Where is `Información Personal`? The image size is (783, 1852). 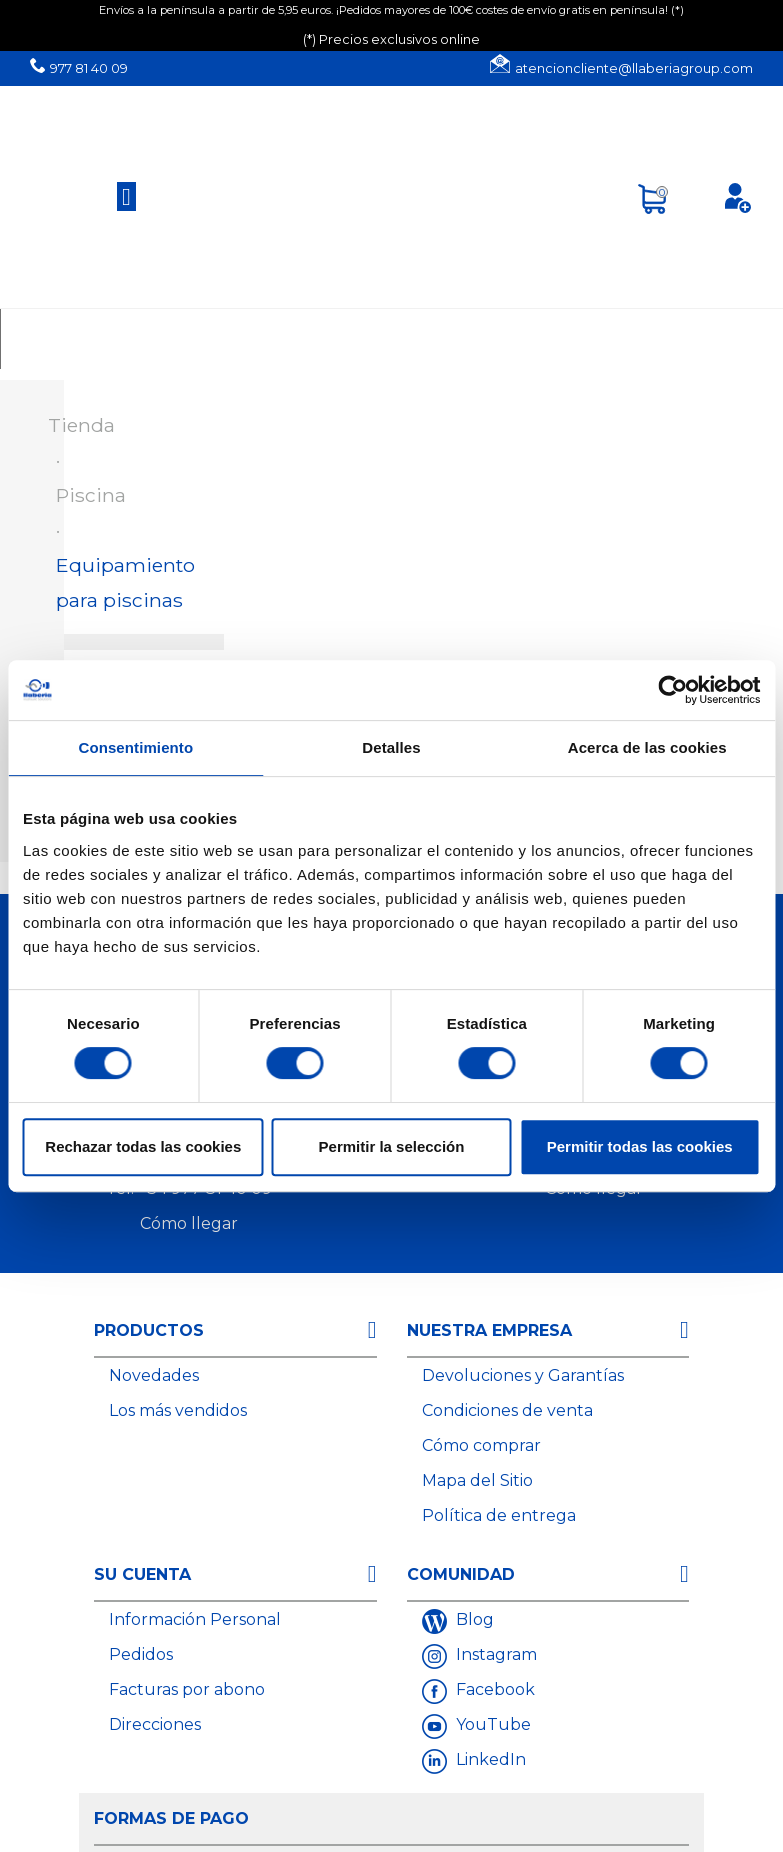
Información Personal is located at coordinates (195, 1619).